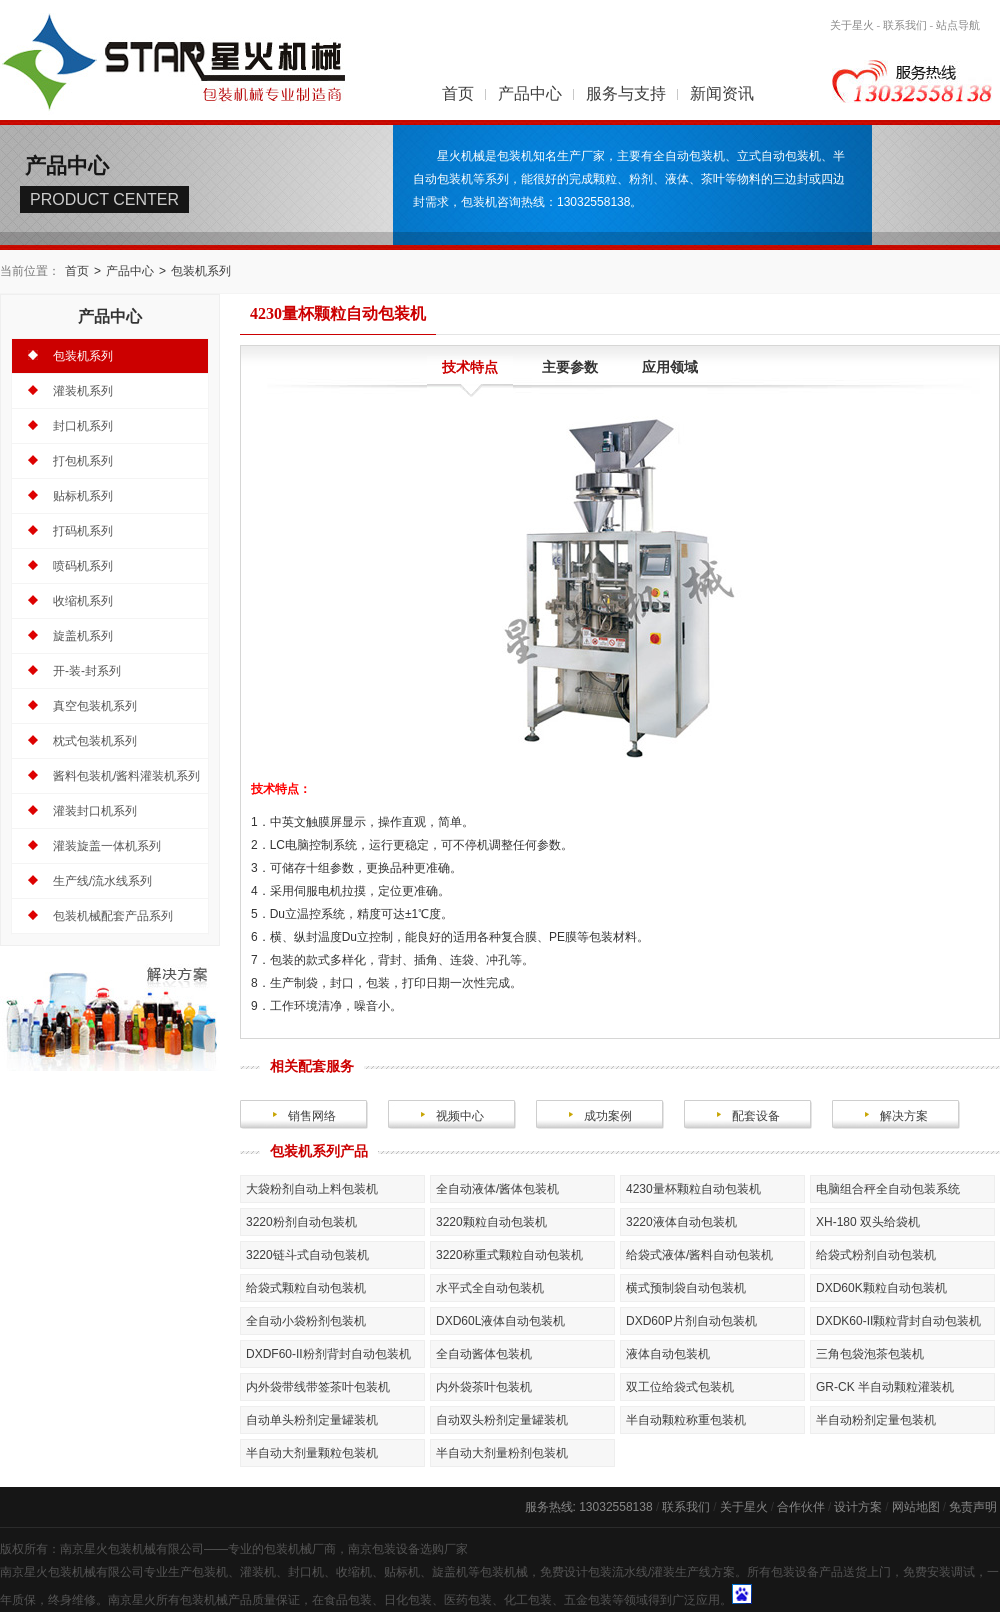  I want to click on 成功案例, so click(608, 1116).